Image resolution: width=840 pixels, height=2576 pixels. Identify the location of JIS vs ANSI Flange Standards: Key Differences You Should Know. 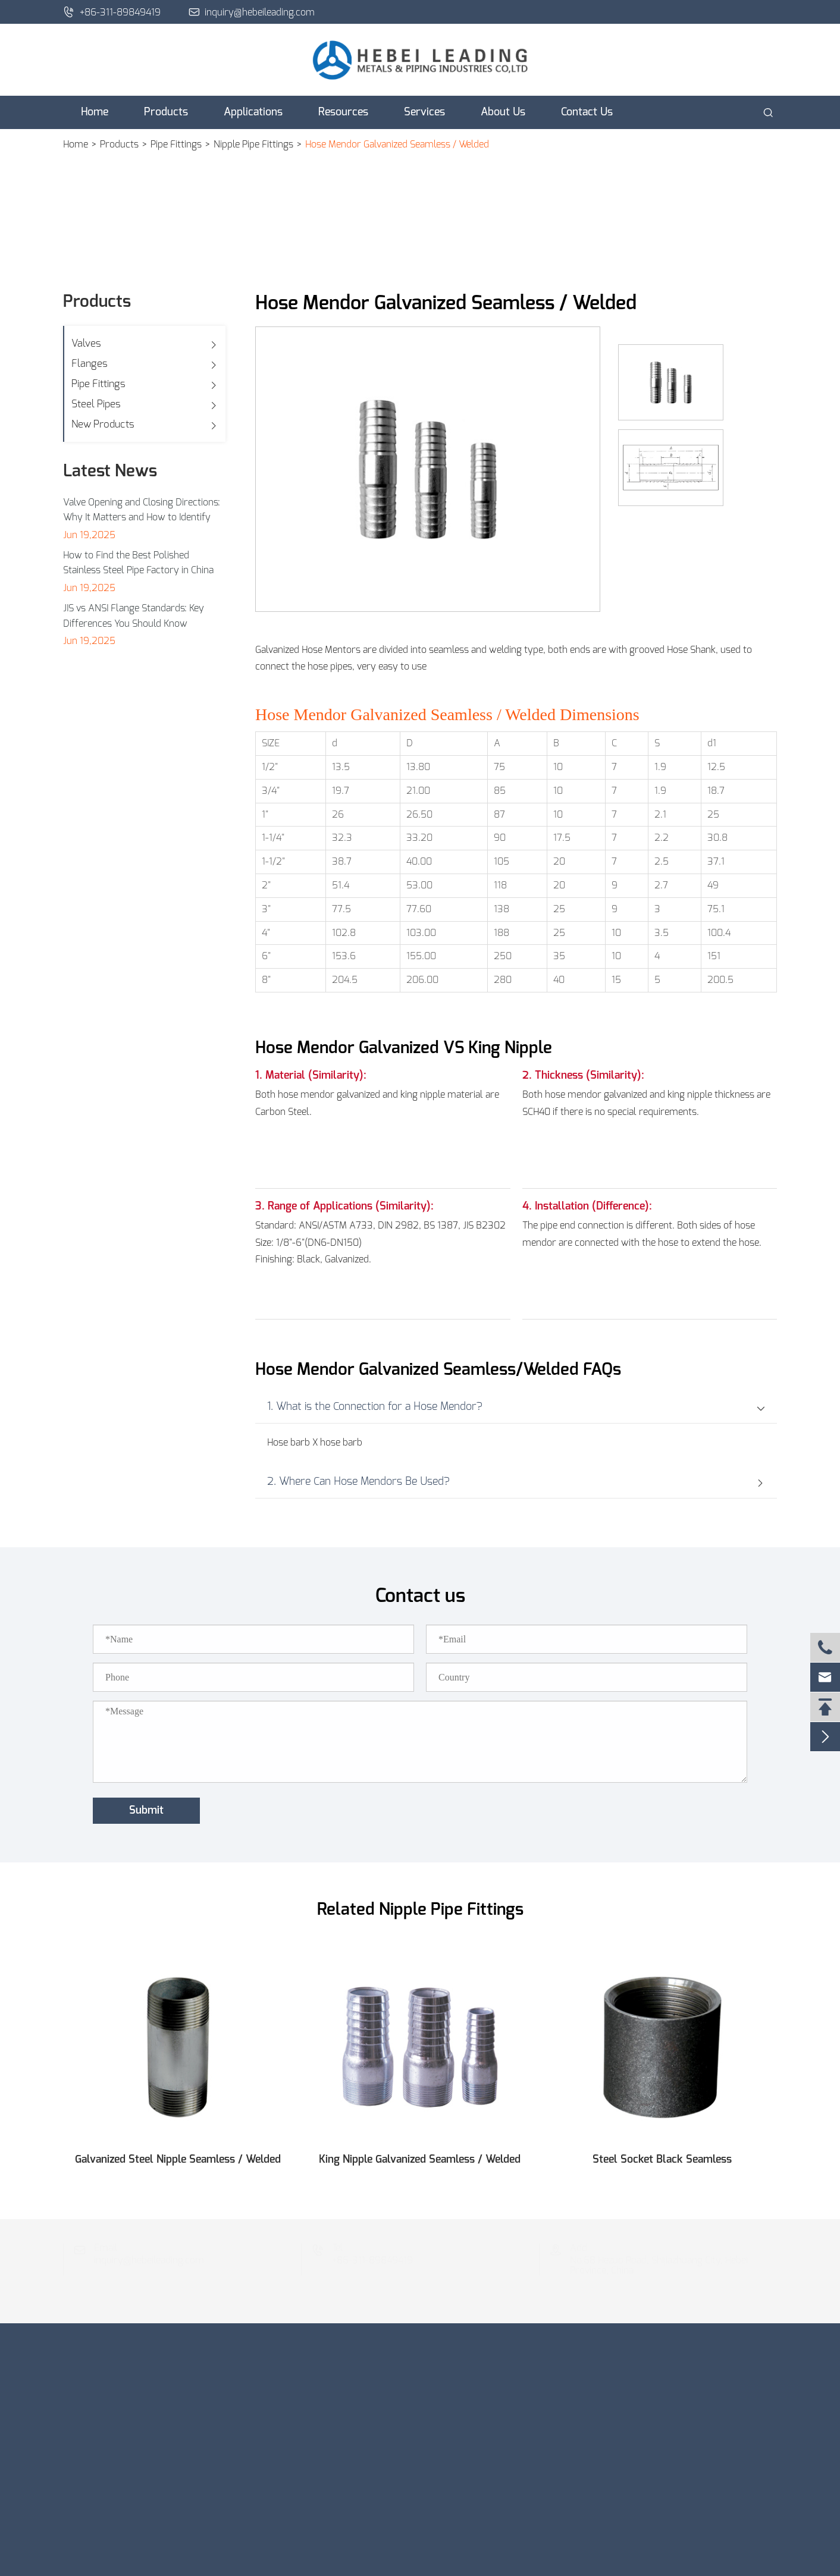
(133, 616).